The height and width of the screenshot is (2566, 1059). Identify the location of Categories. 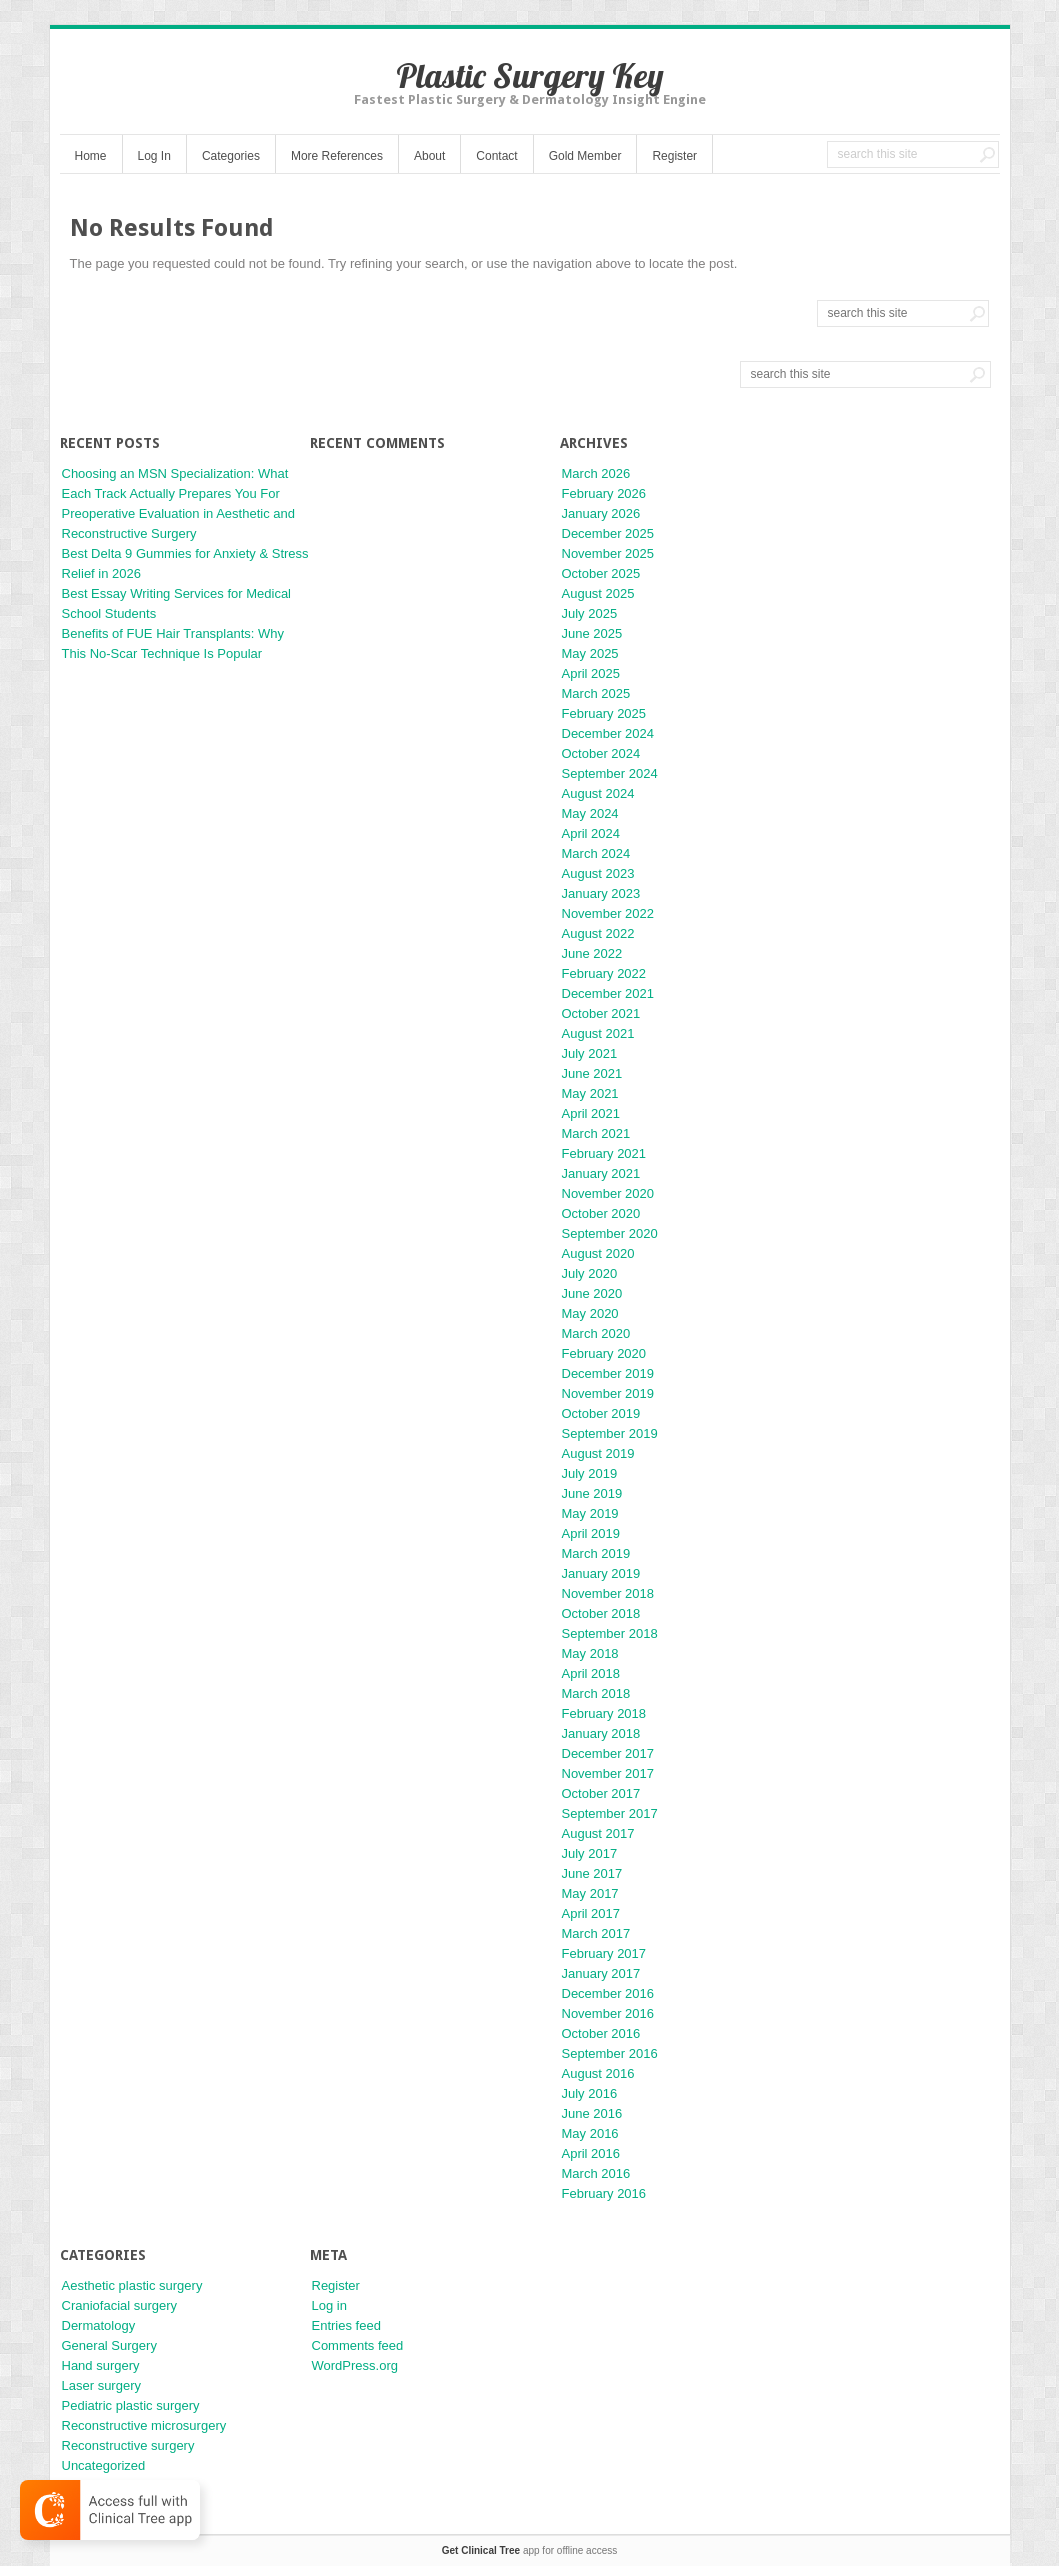
(231, 156).